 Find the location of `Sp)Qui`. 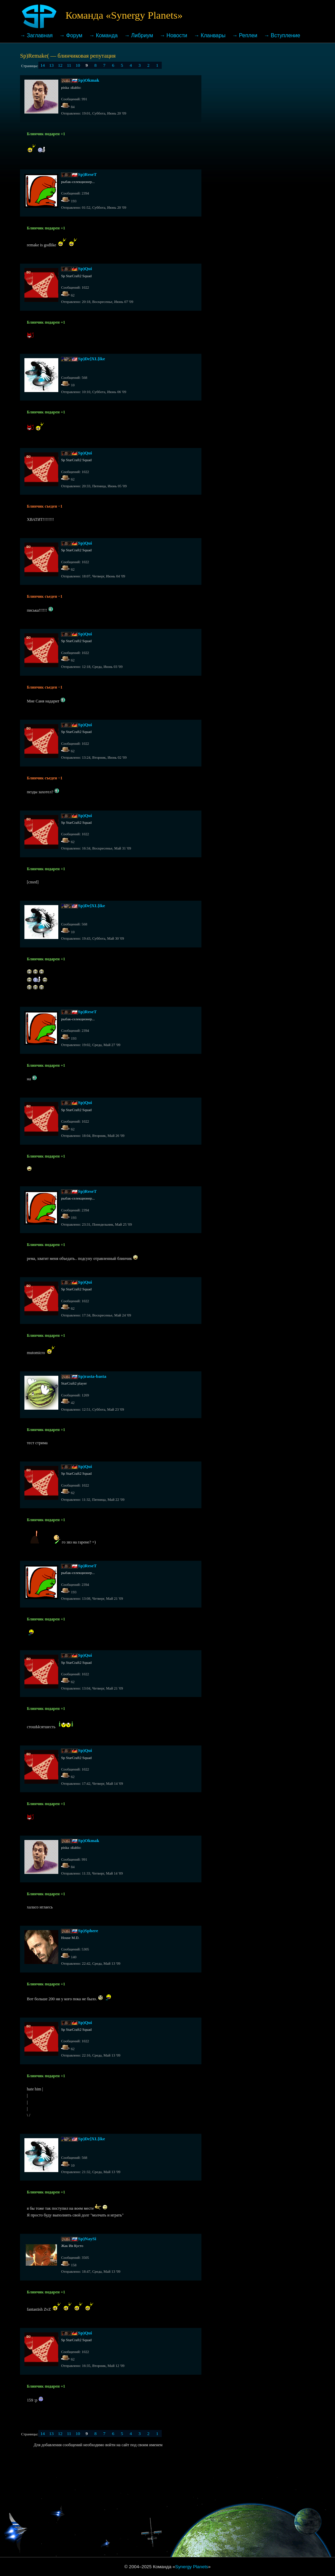

Sp)Qui is located at coordinates (85, 268).